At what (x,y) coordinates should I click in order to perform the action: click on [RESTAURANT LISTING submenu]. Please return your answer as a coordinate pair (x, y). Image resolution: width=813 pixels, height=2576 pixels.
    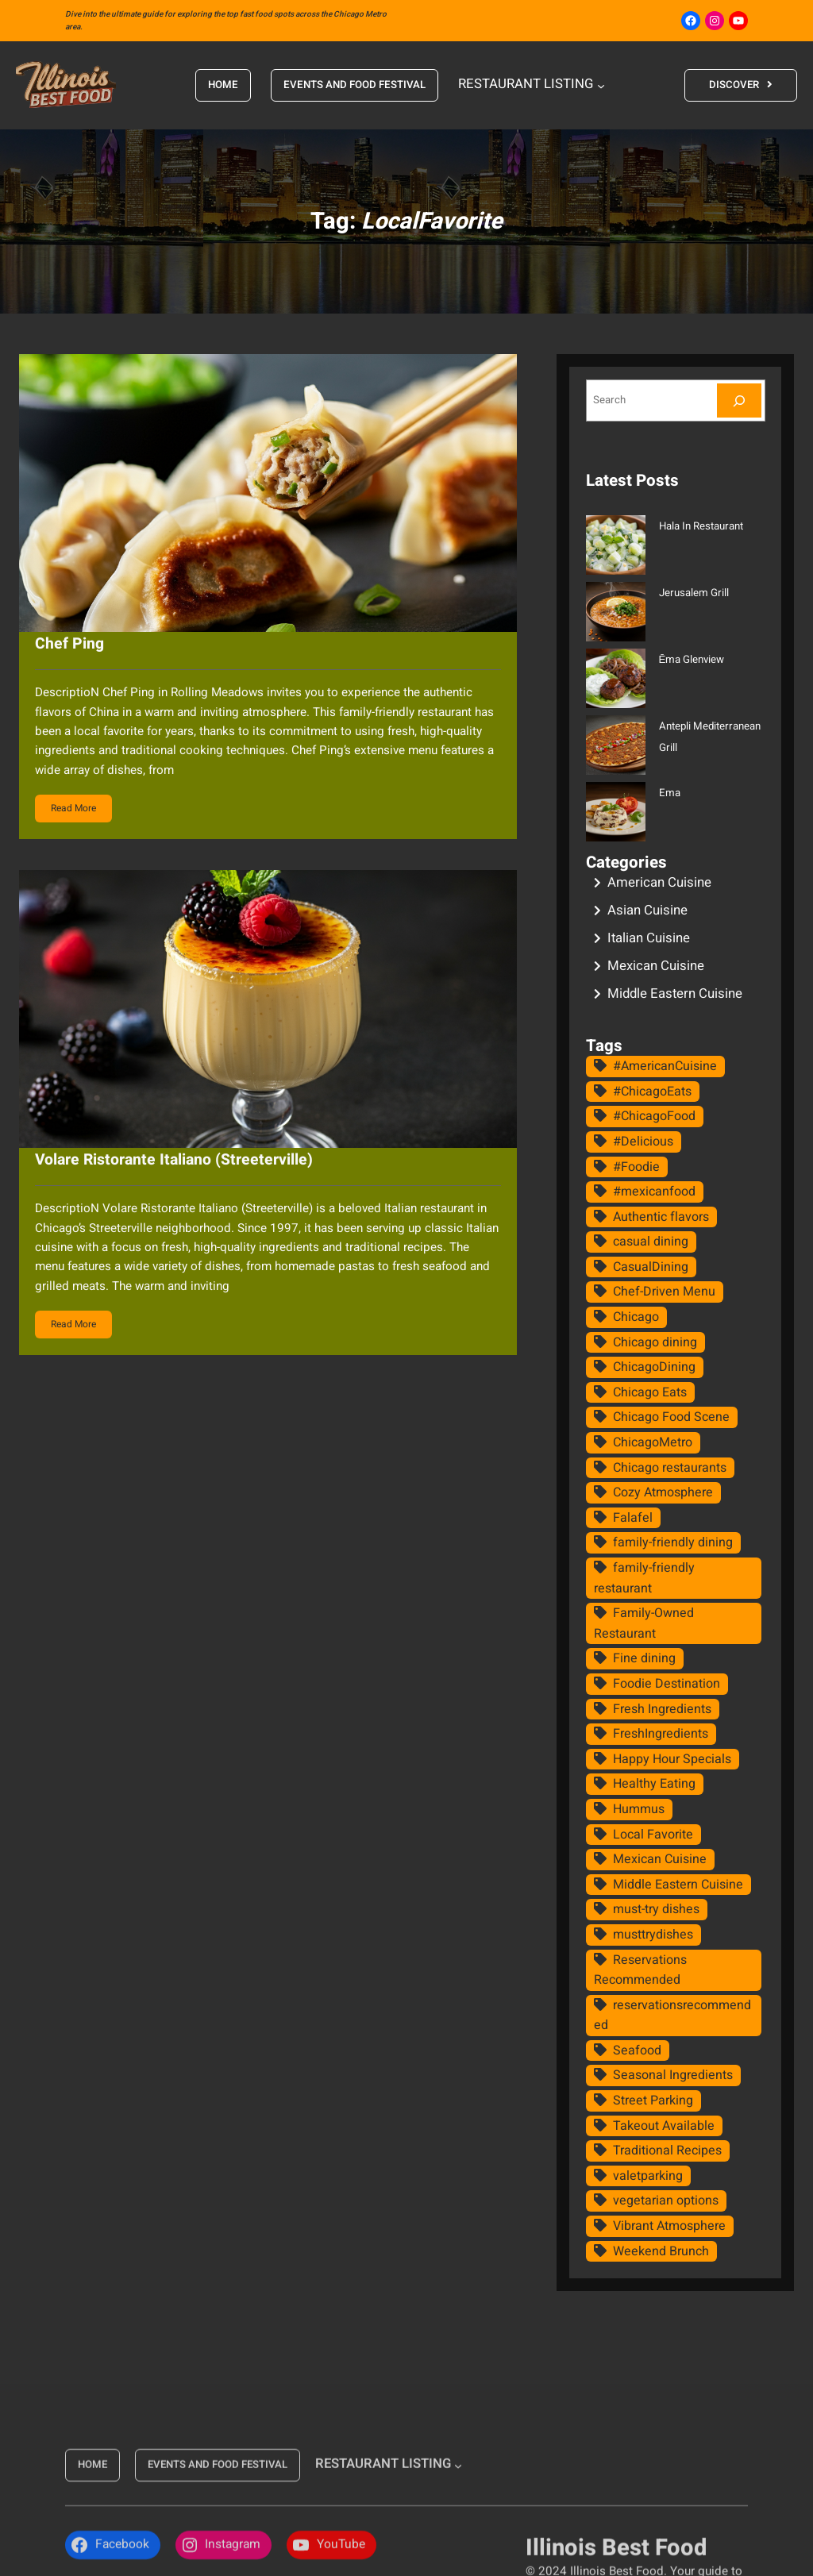
    Looking at the image, I should click on (600, 85).